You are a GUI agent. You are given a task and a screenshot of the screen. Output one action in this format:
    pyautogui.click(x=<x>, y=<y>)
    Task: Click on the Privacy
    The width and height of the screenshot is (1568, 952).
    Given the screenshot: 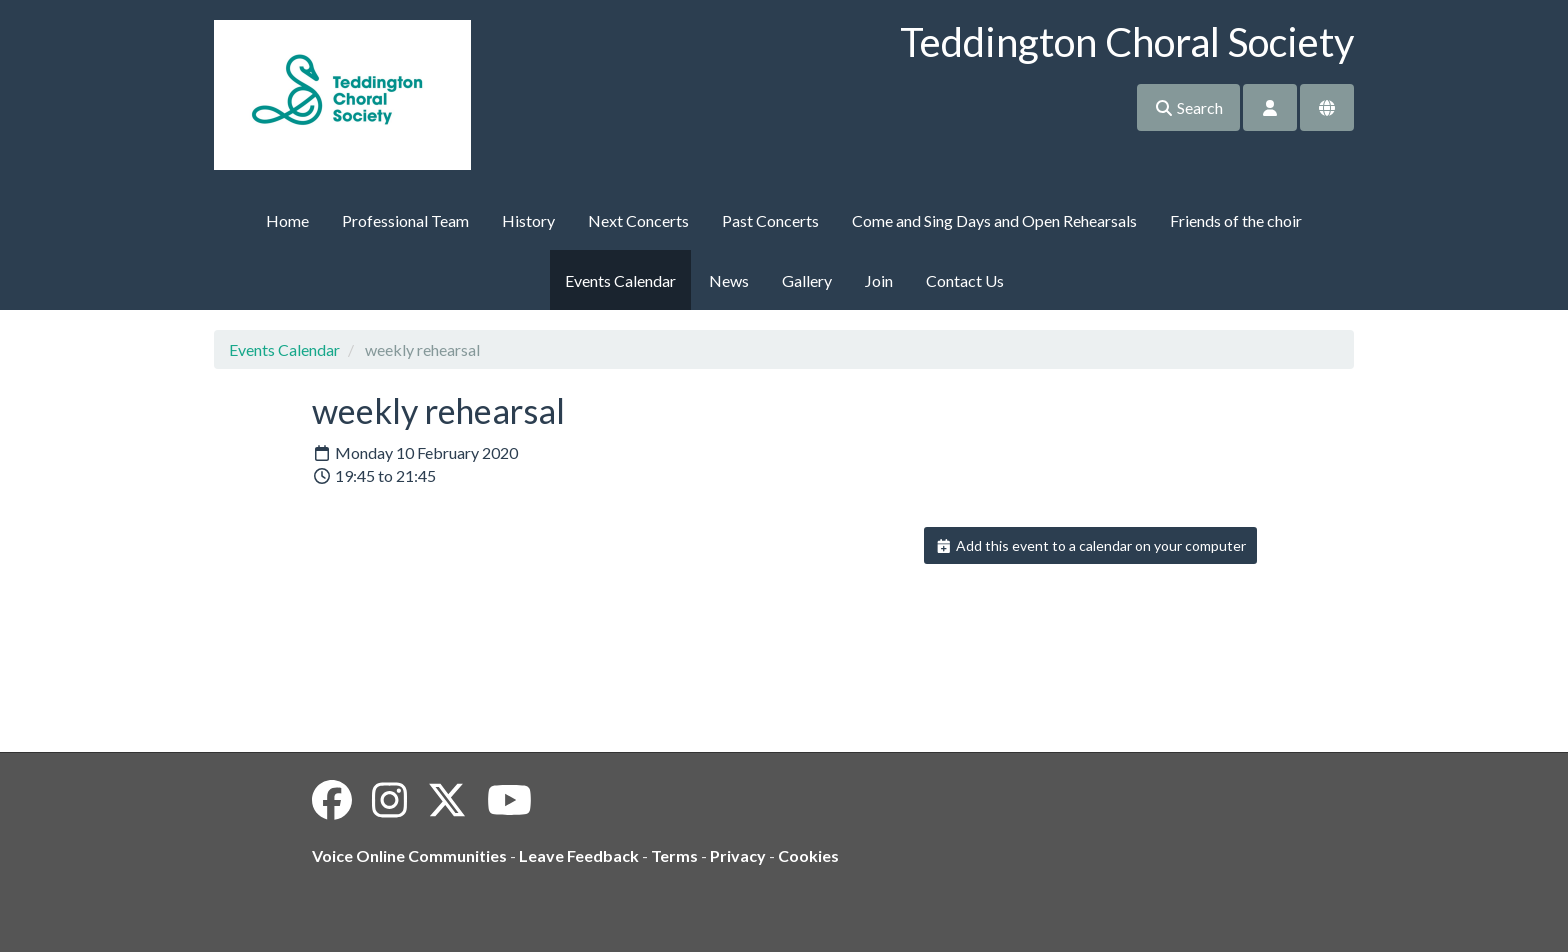 What is the action you would take?
    pyautogui.click(x=738, y=855)
    